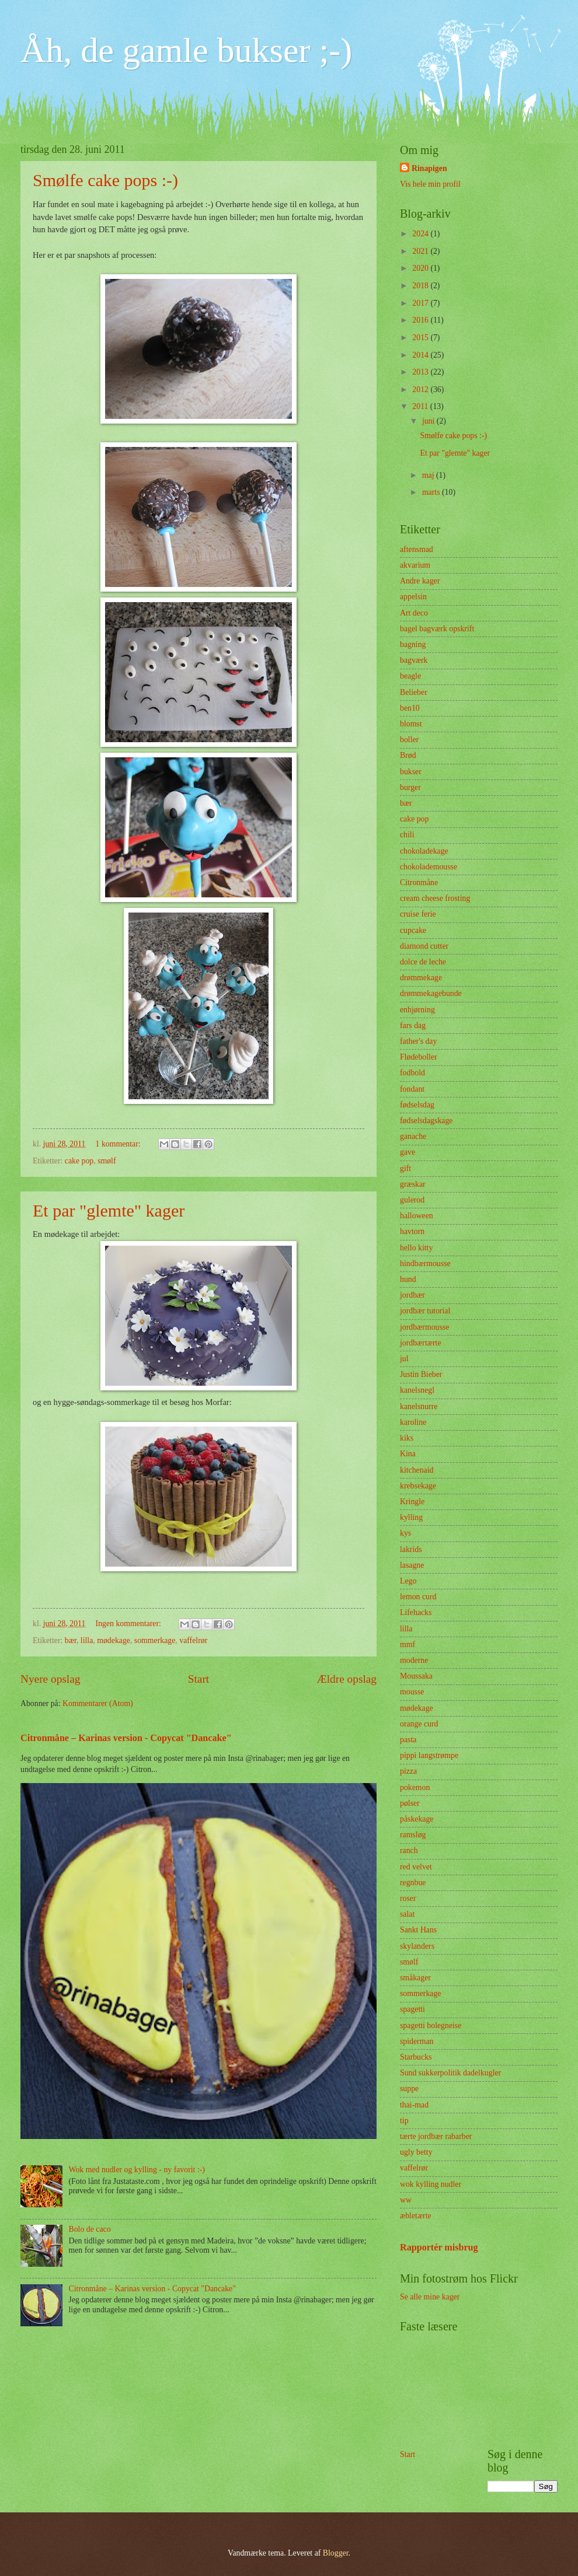 The width and height of the screenshot is (578, 2576). I want to click on boller, so click(409, 739).